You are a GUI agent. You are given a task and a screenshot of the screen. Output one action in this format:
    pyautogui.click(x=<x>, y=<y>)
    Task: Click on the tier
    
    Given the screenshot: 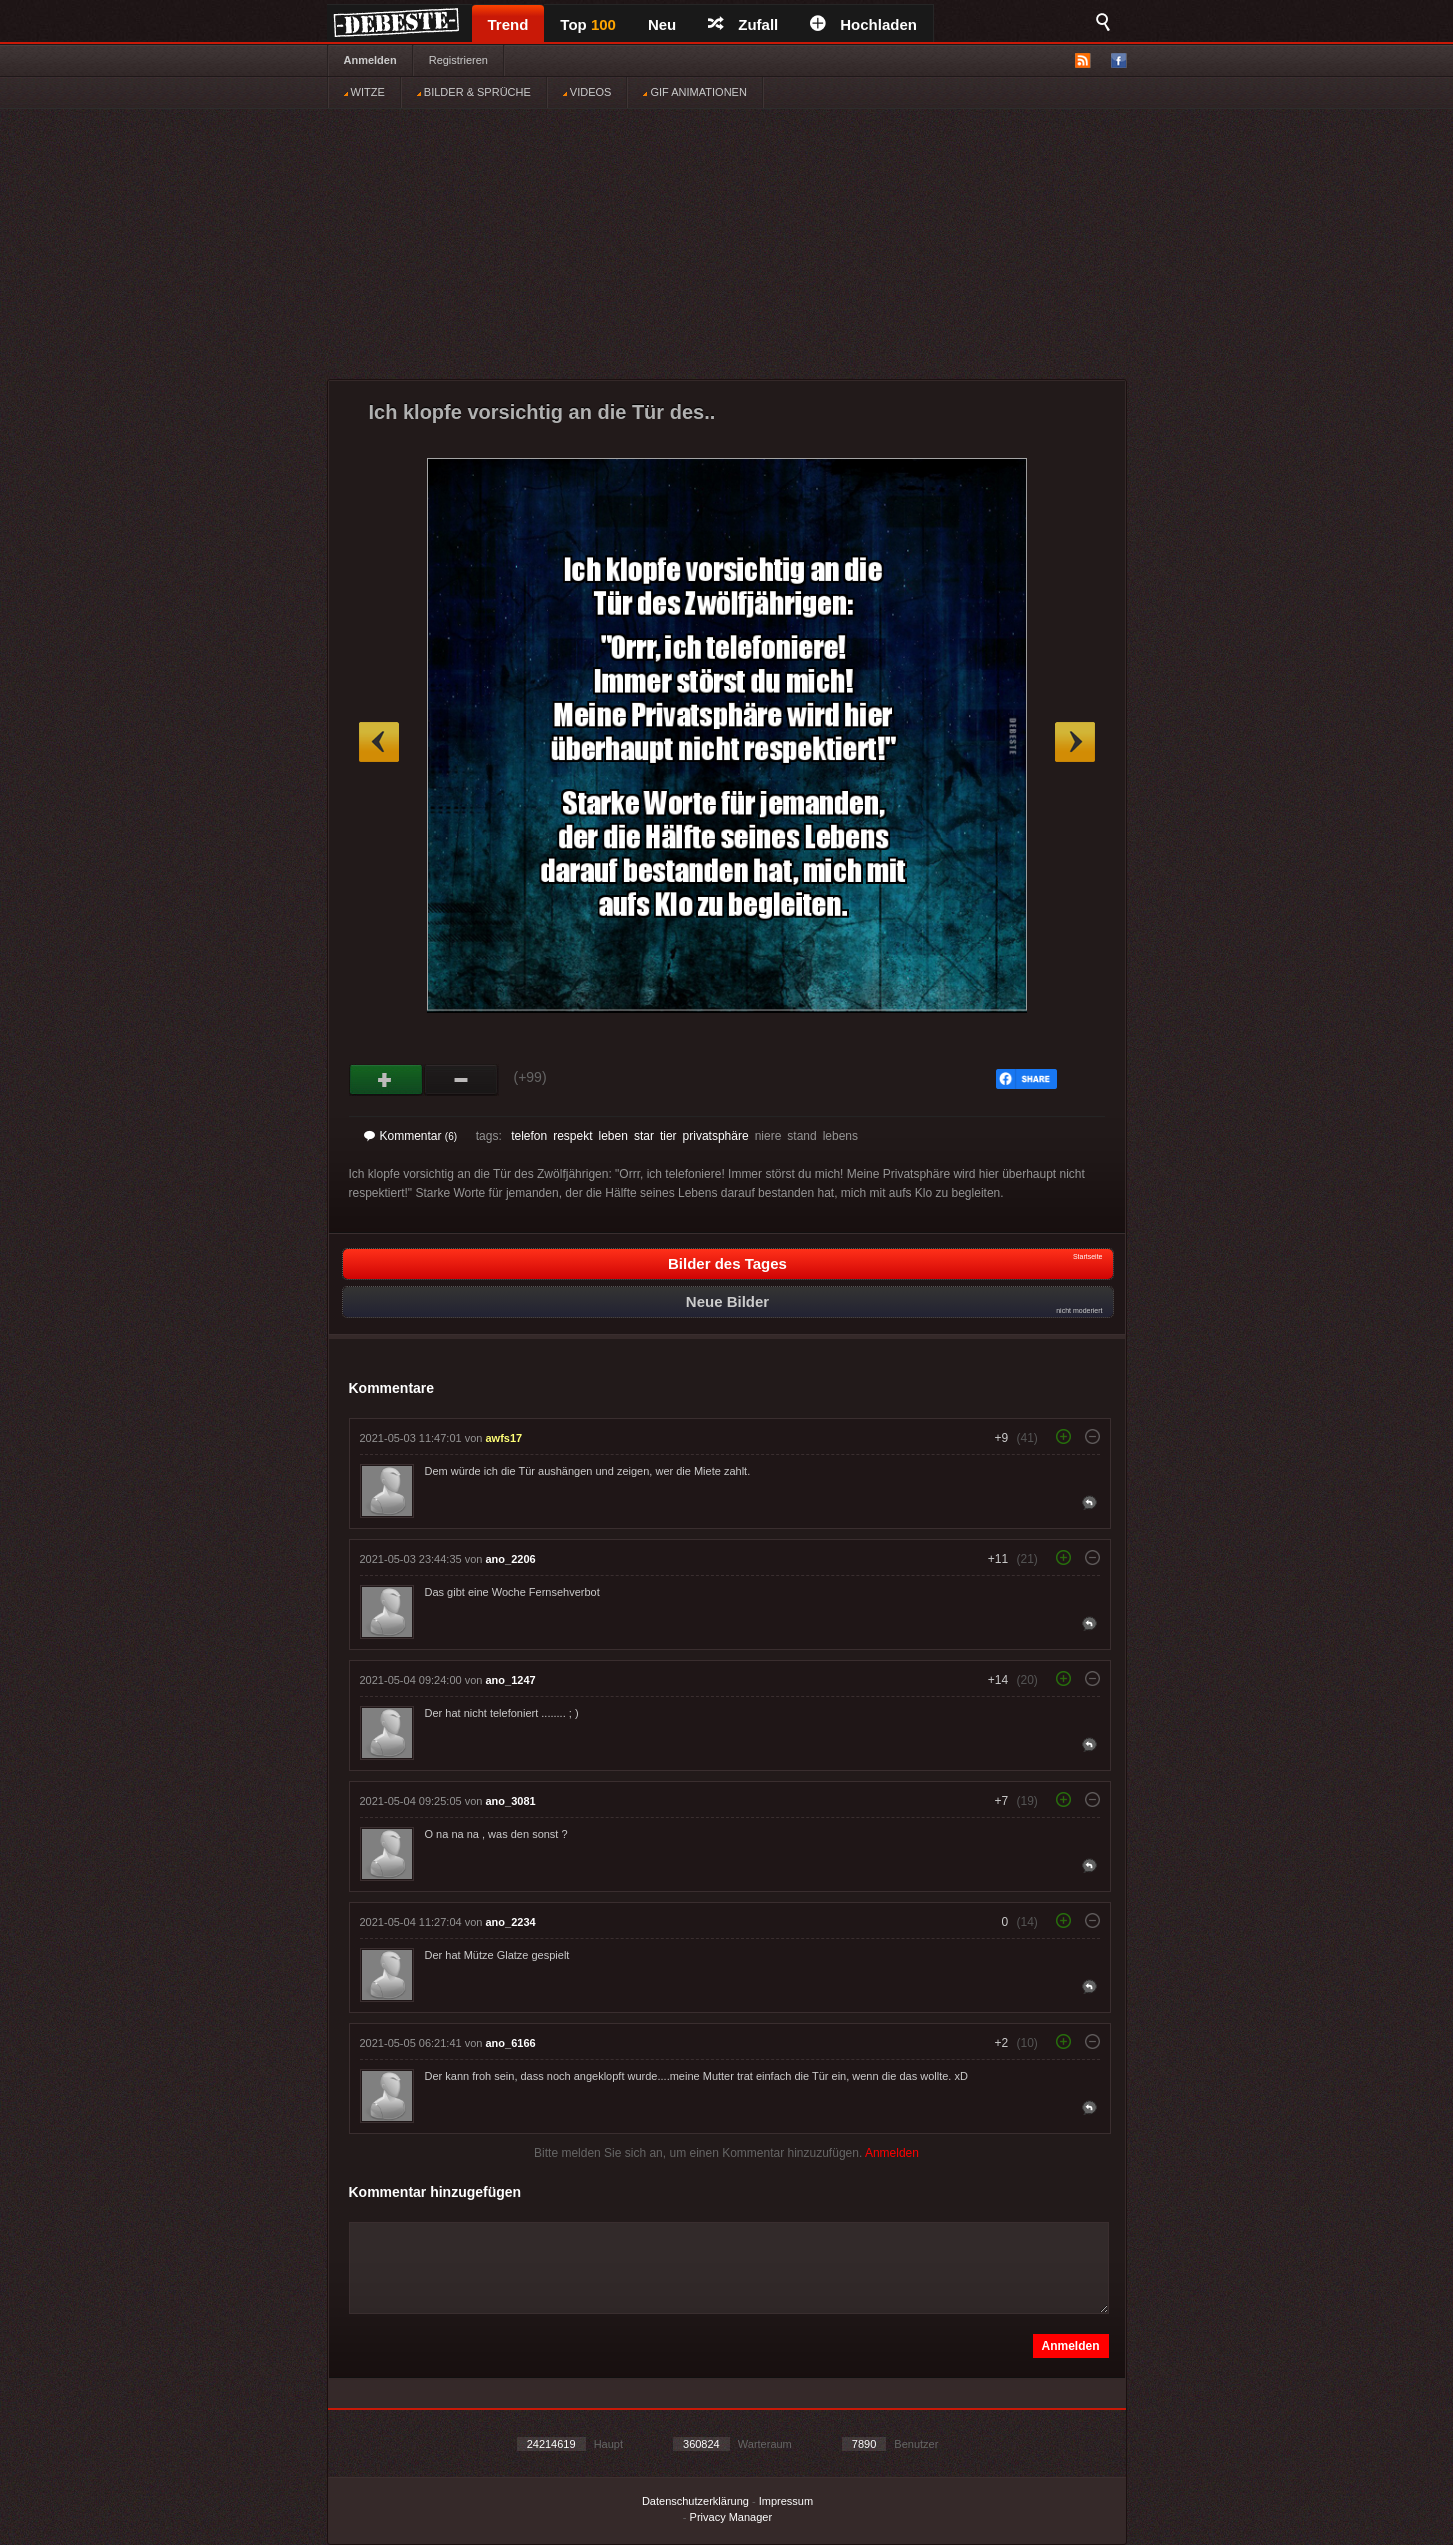 What is the action you would take?
    pyautogui.click(x=668, y=1136)
    